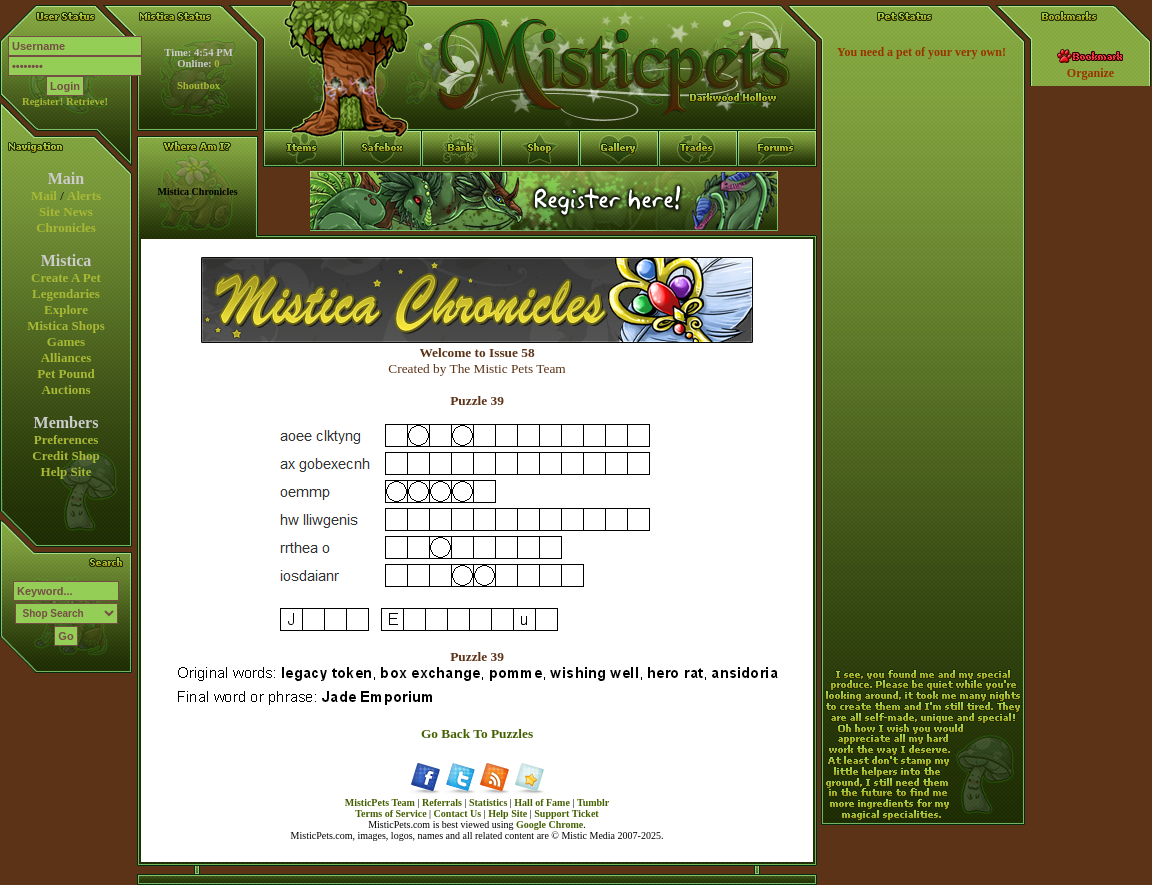 This screenshot has width=1152, height=885. Describe the element at coordinates (84, 195) in the screenshot. I see `Alerts` at that location.